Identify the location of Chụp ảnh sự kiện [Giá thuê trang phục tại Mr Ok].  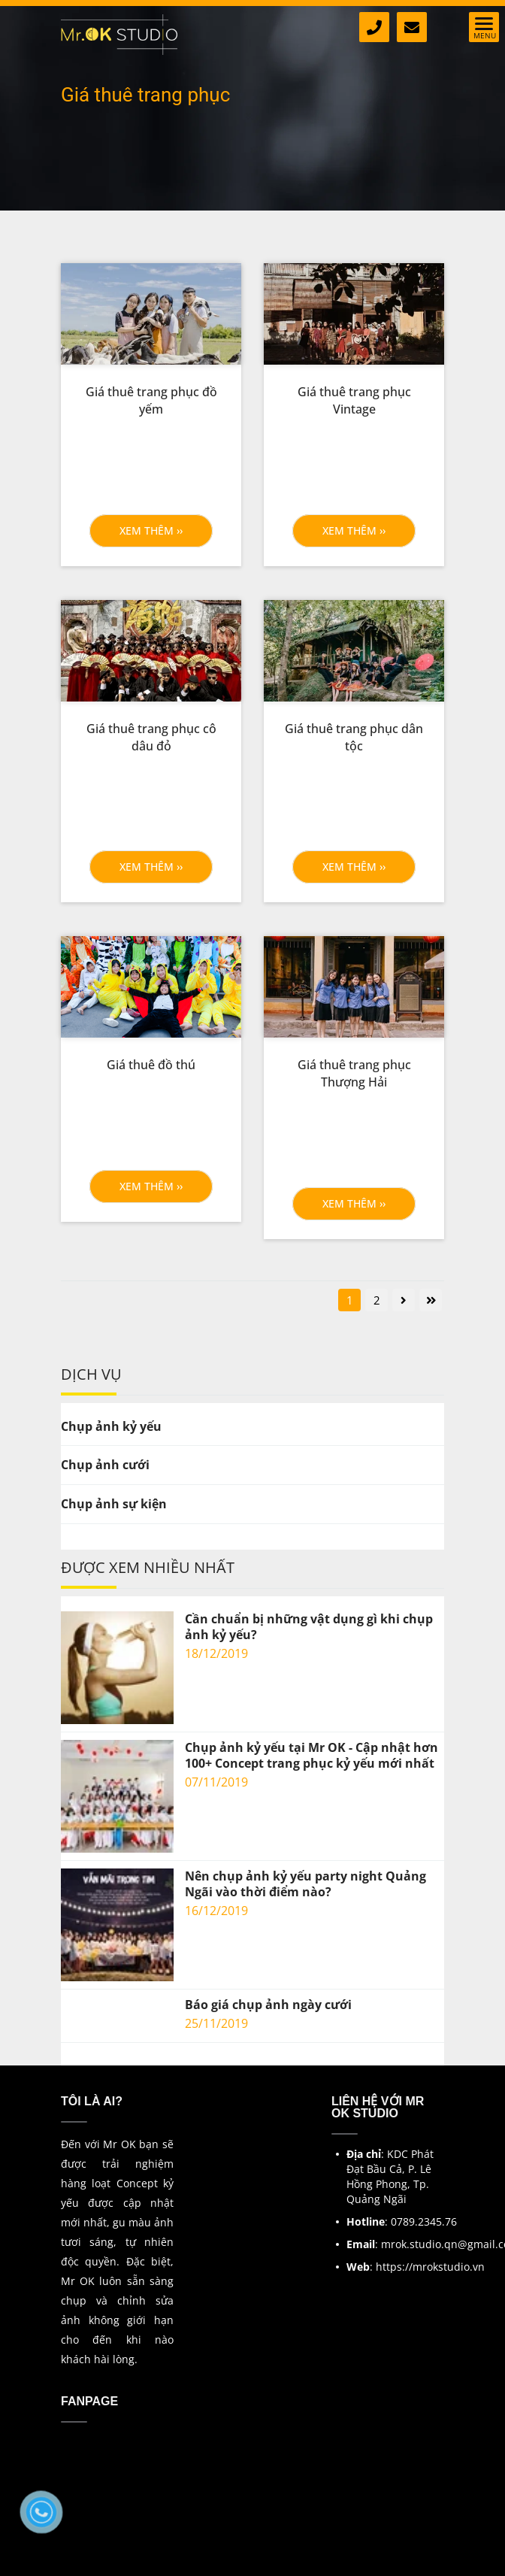
(114, 1504).